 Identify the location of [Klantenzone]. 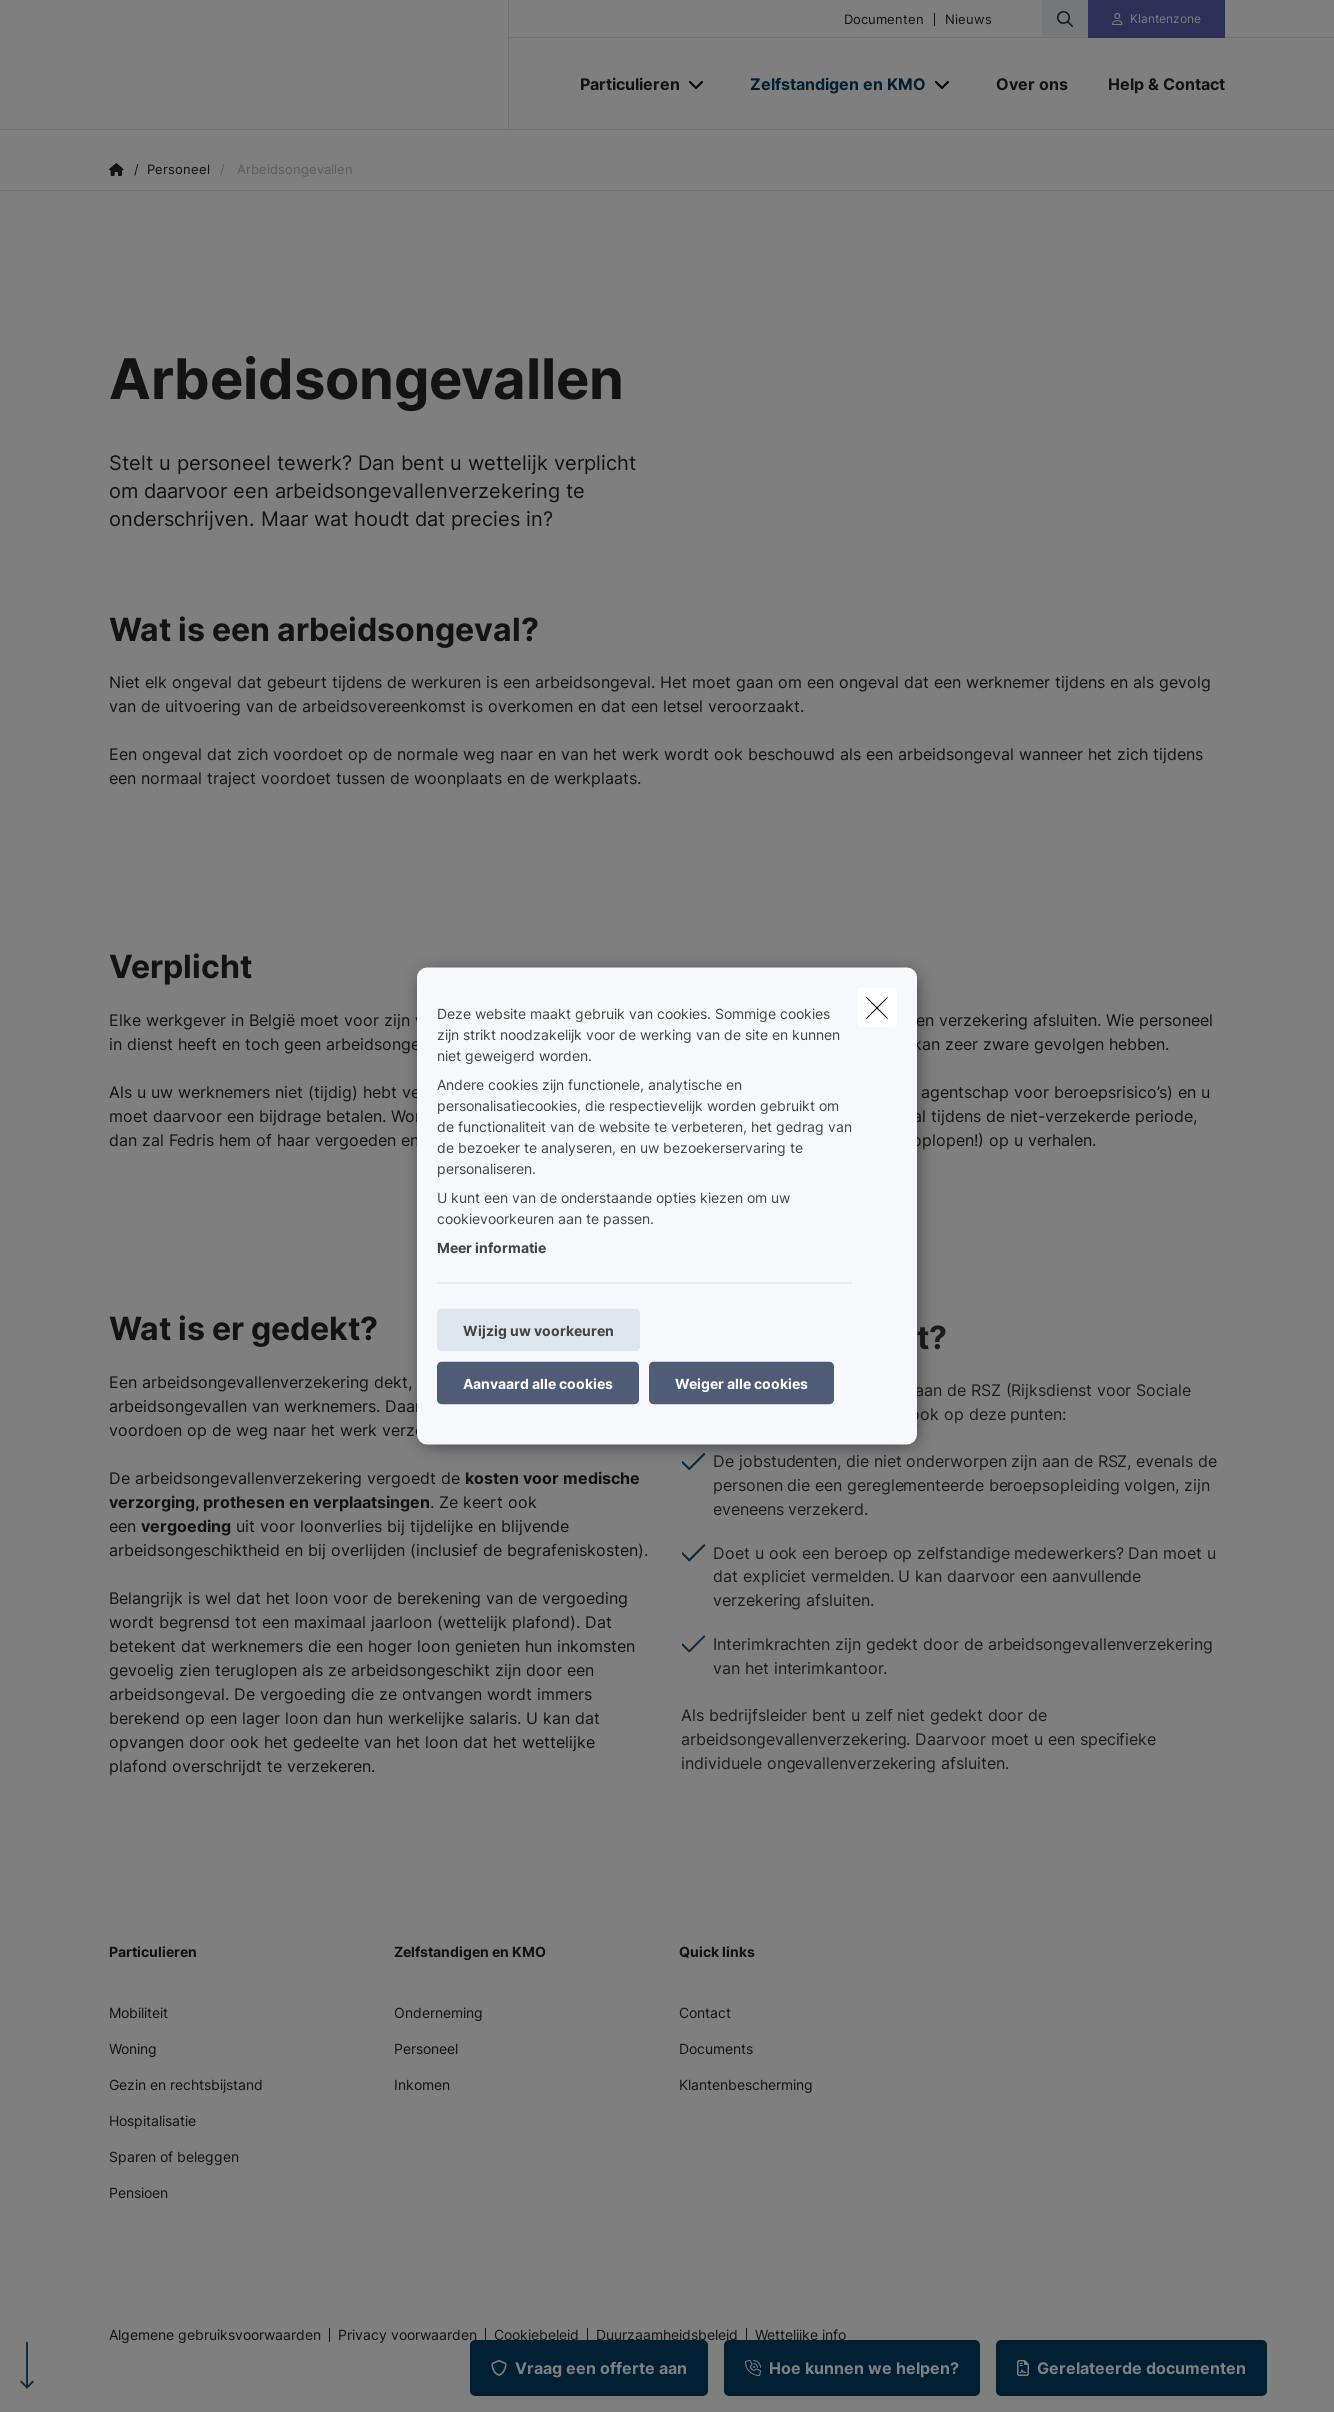
(1157, 19).